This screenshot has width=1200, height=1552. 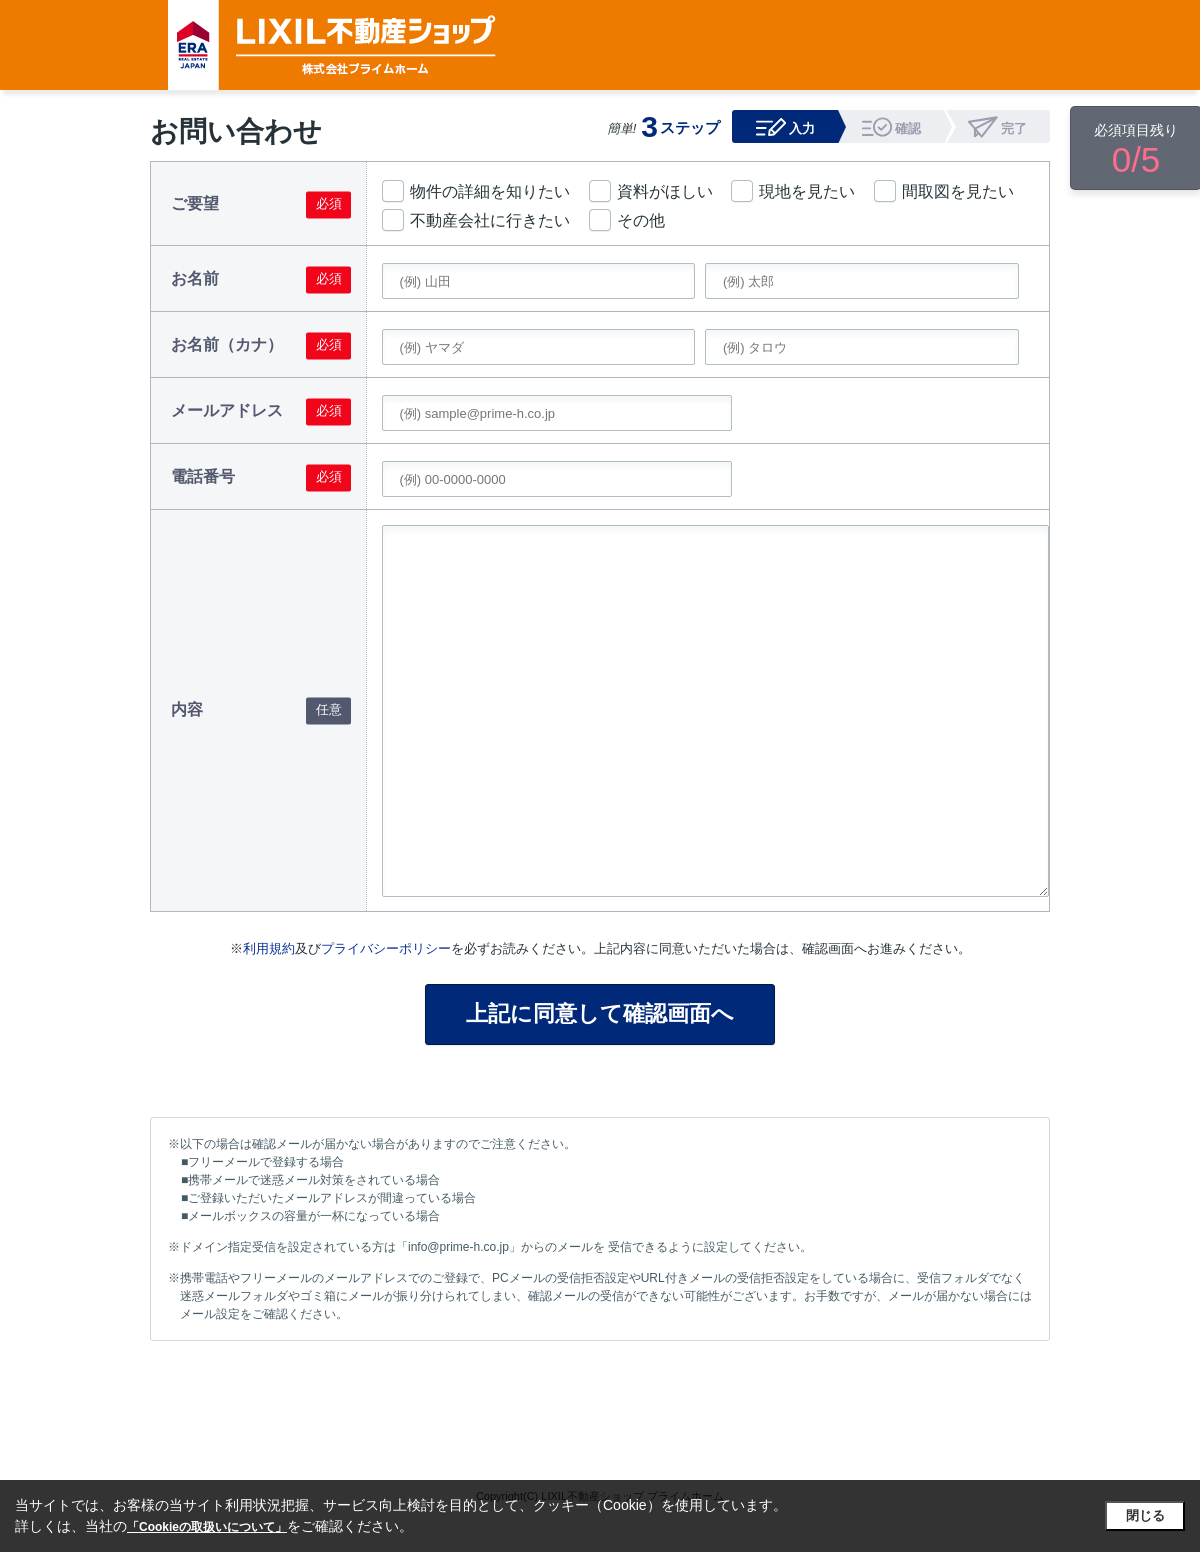 What do you see at coordinates (1145, 1515) in the screenshot?
I see `閉じる` at bounding box center [1145, 1515].